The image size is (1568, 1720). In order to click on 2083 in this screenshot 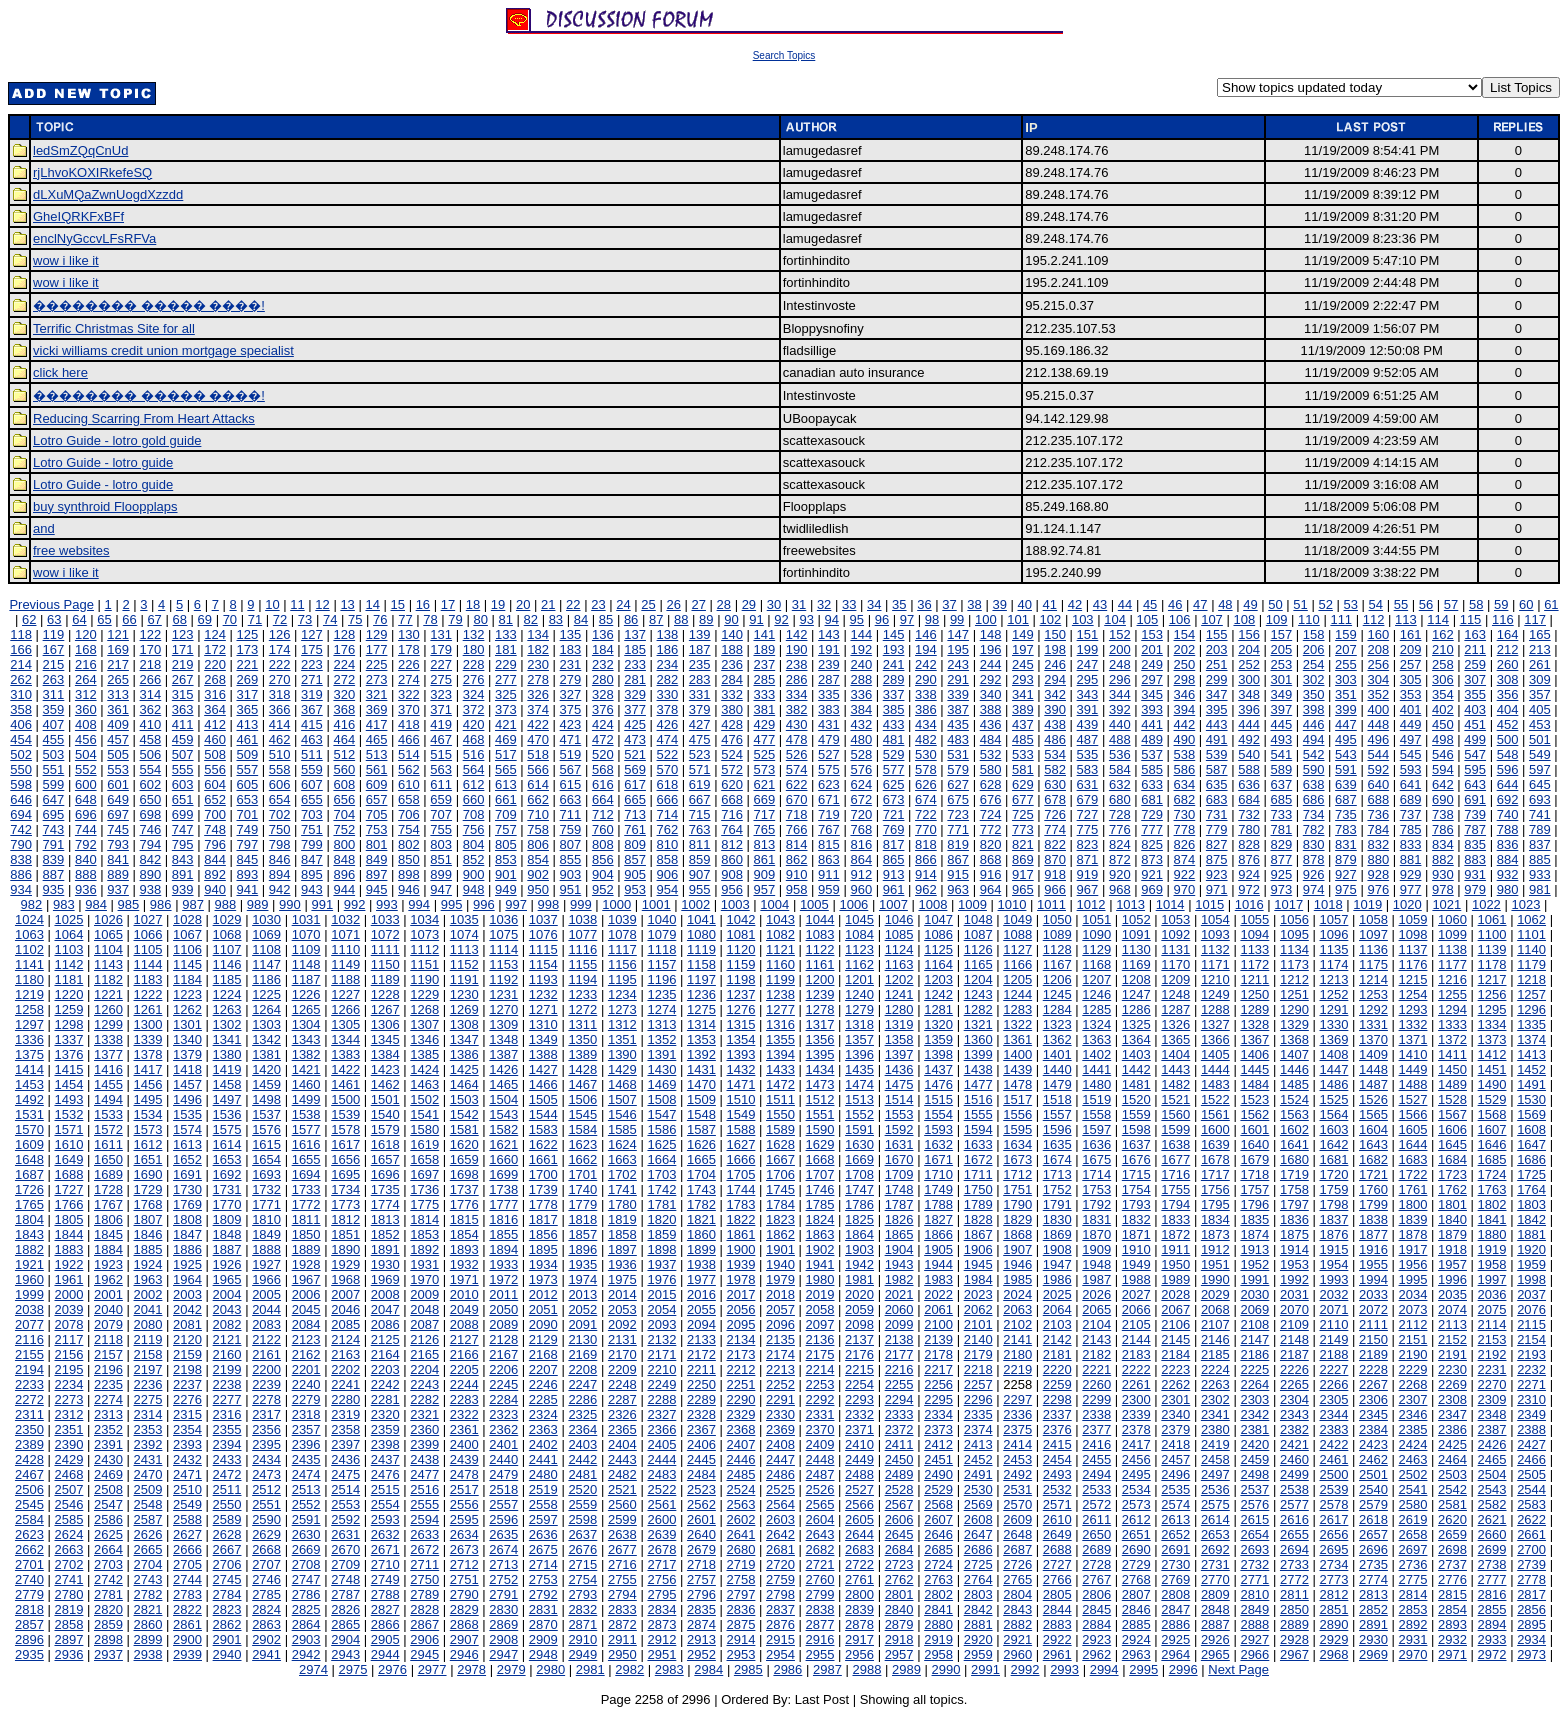, I will do `click(266, 1324)`.